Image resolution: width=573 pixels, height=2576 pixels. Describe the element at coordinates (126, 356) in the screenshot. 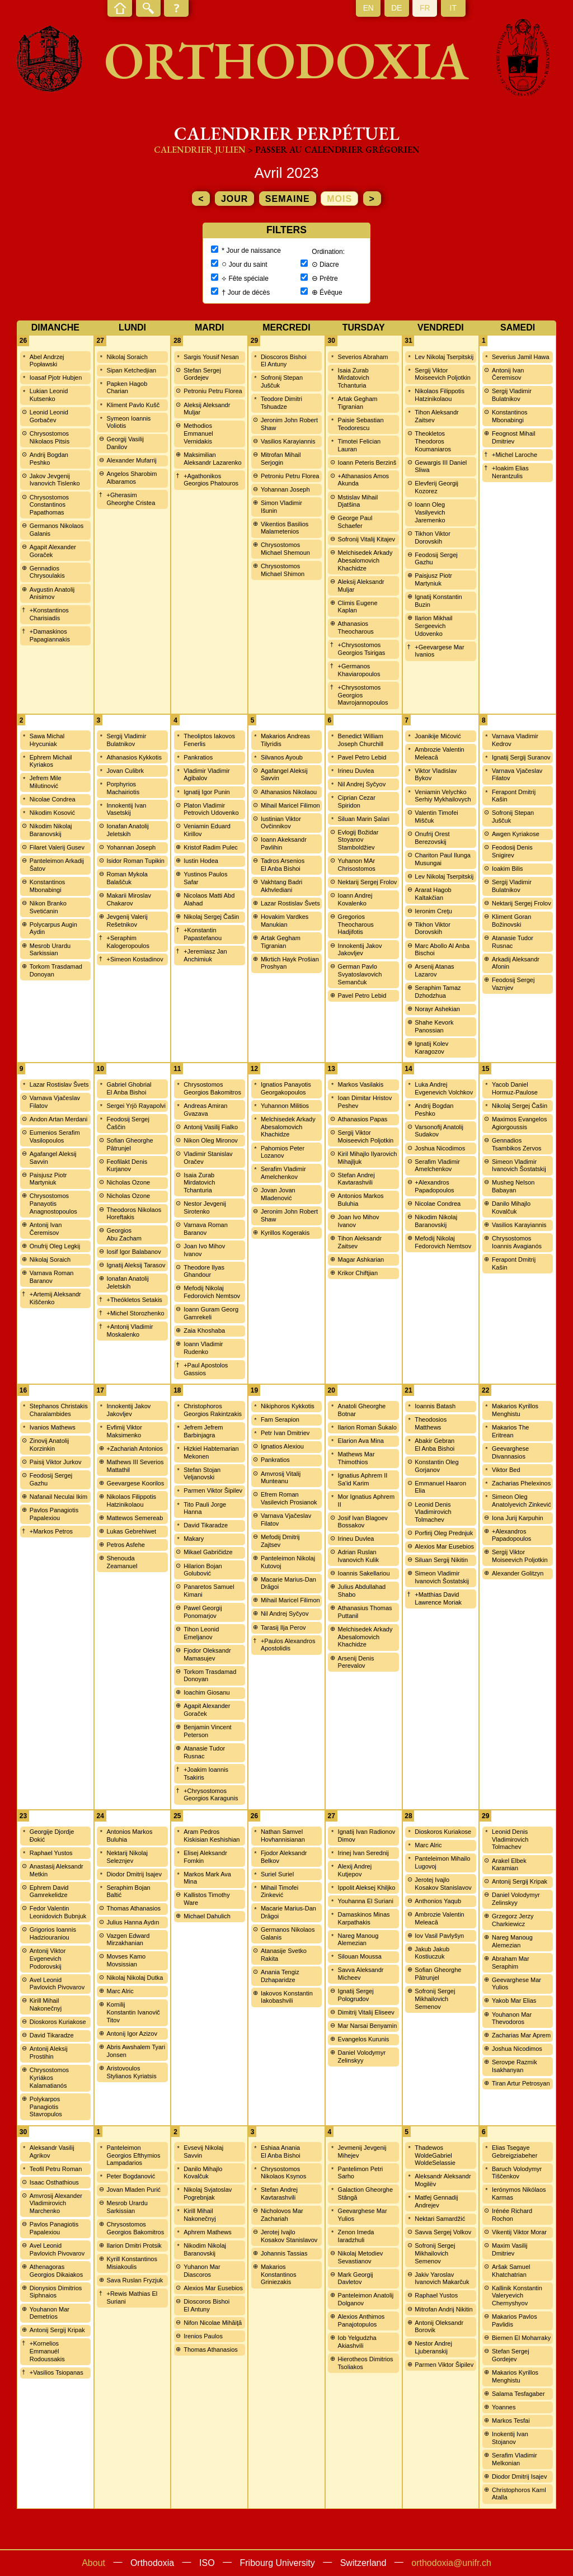

I see `Nikolaj Soraich` at that location.